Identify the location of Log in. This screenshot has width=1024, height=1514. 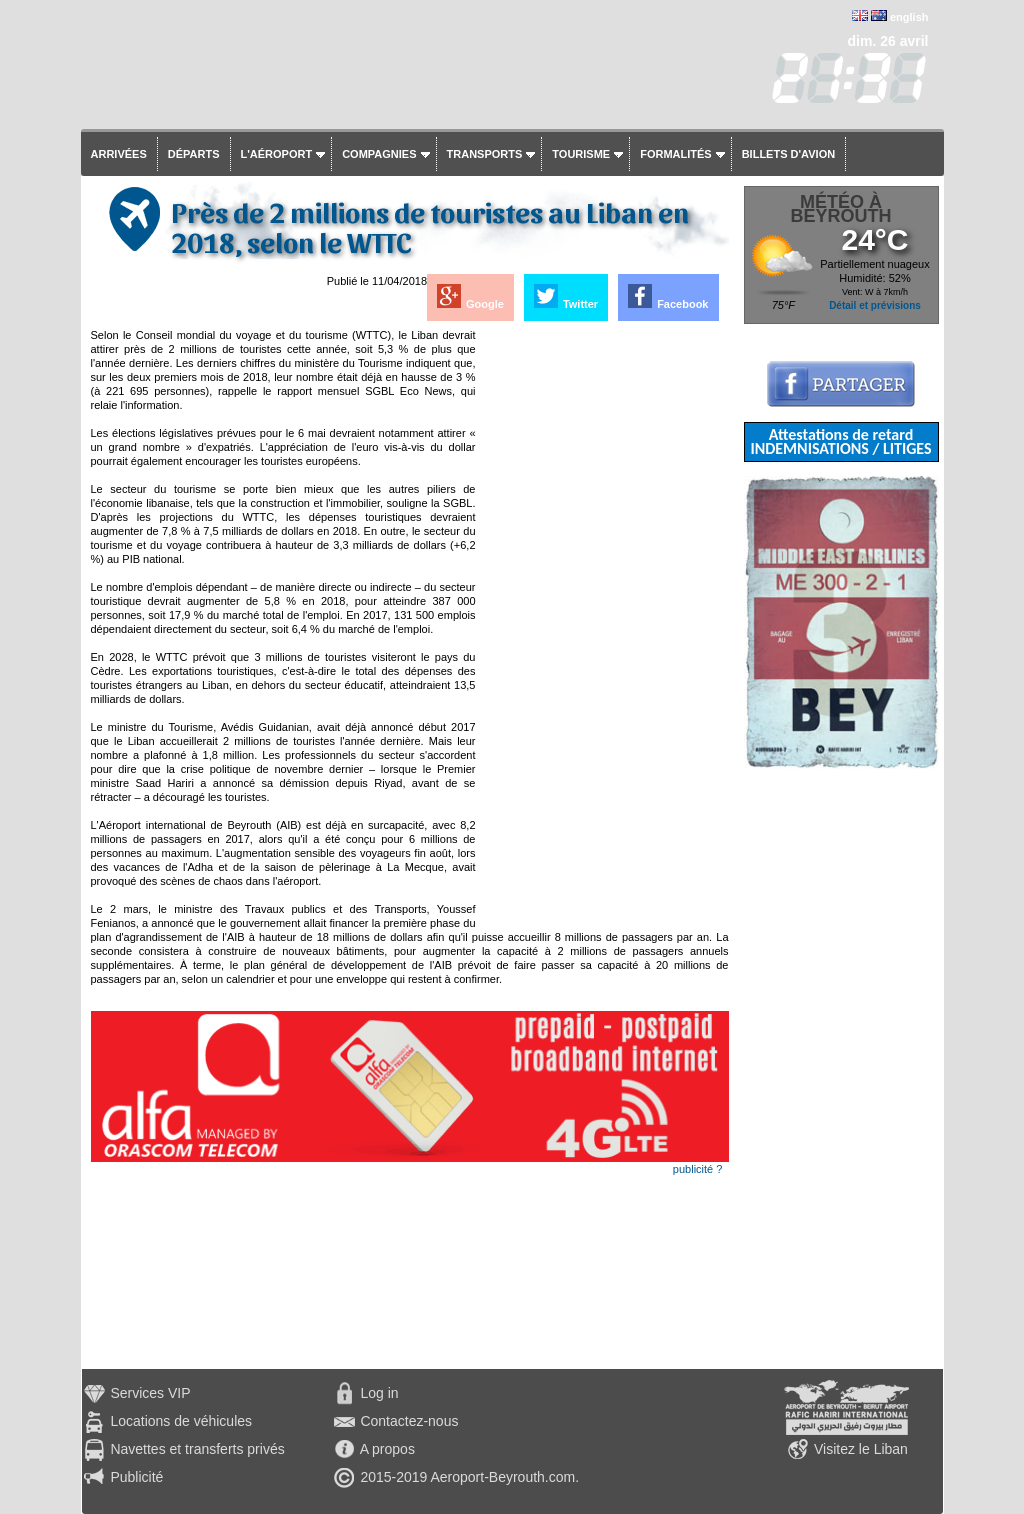
(379, 1393).